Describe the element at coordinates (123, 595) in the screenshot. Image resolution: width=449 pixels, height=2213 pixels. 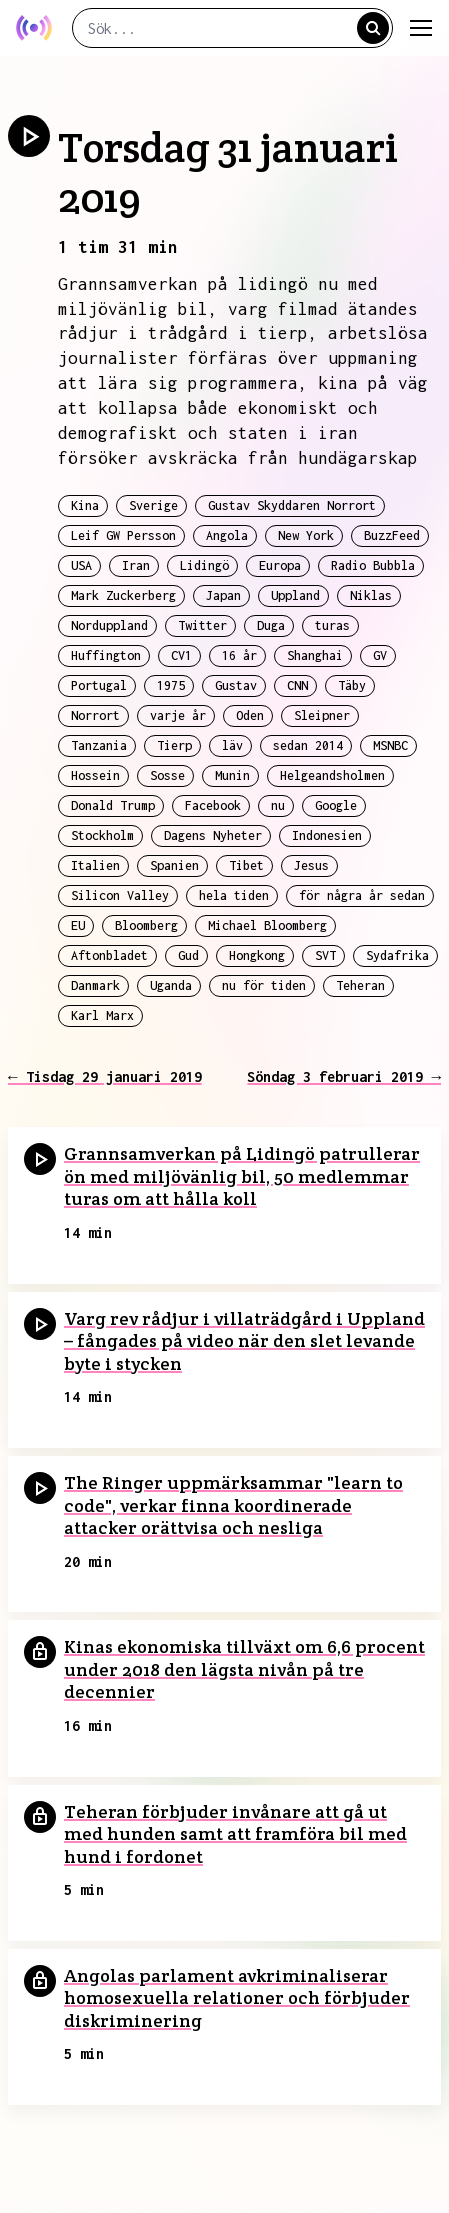
I see `Mark Zuckerberg` at that location.